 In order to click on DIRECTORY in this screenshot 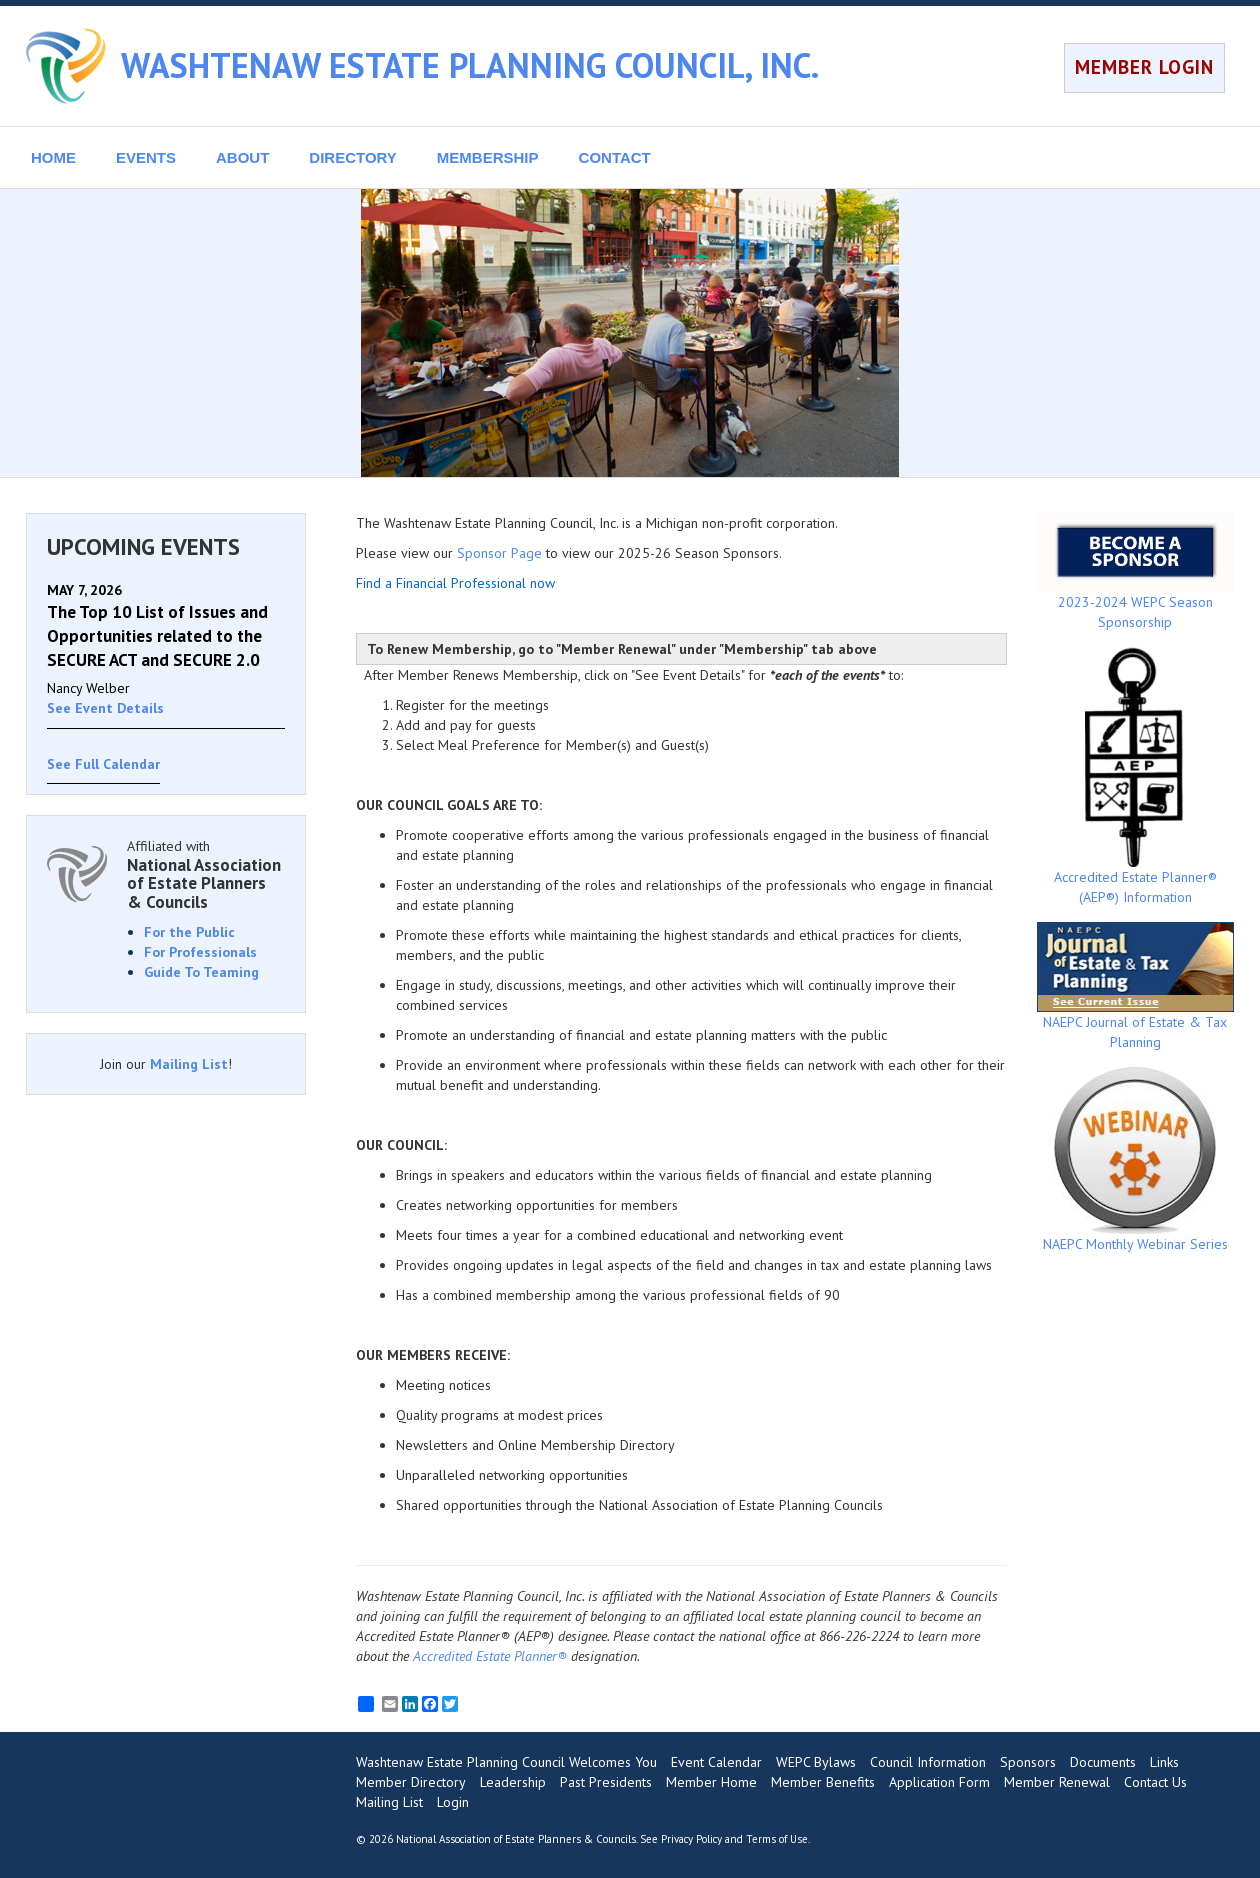, I will do `click(353, 157)`.